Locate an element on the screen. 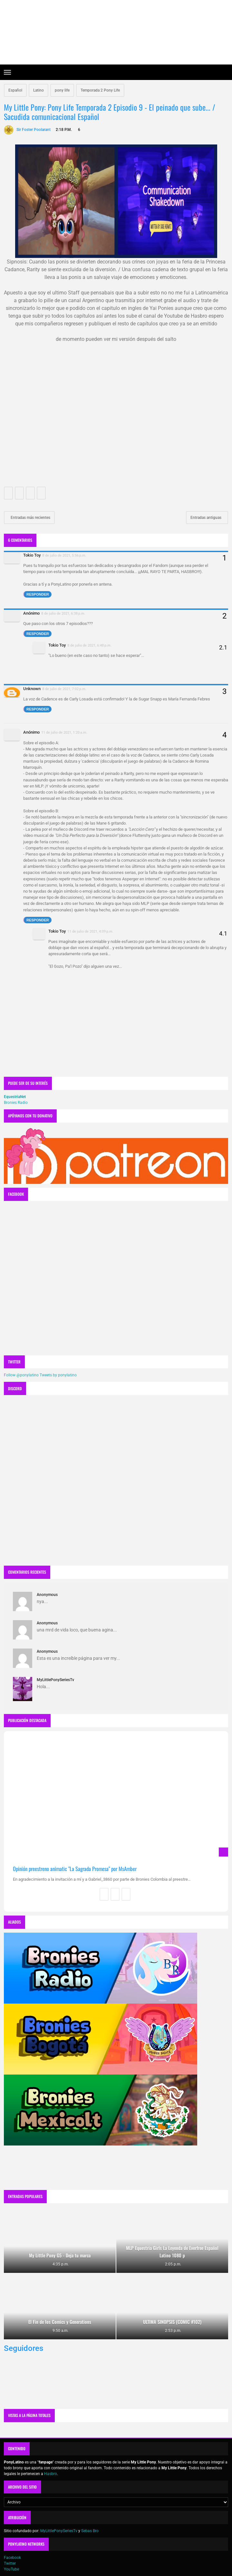 The height and width of the screenshot is (2576, 232). Hasbro is located at coordinates (50, 2474).